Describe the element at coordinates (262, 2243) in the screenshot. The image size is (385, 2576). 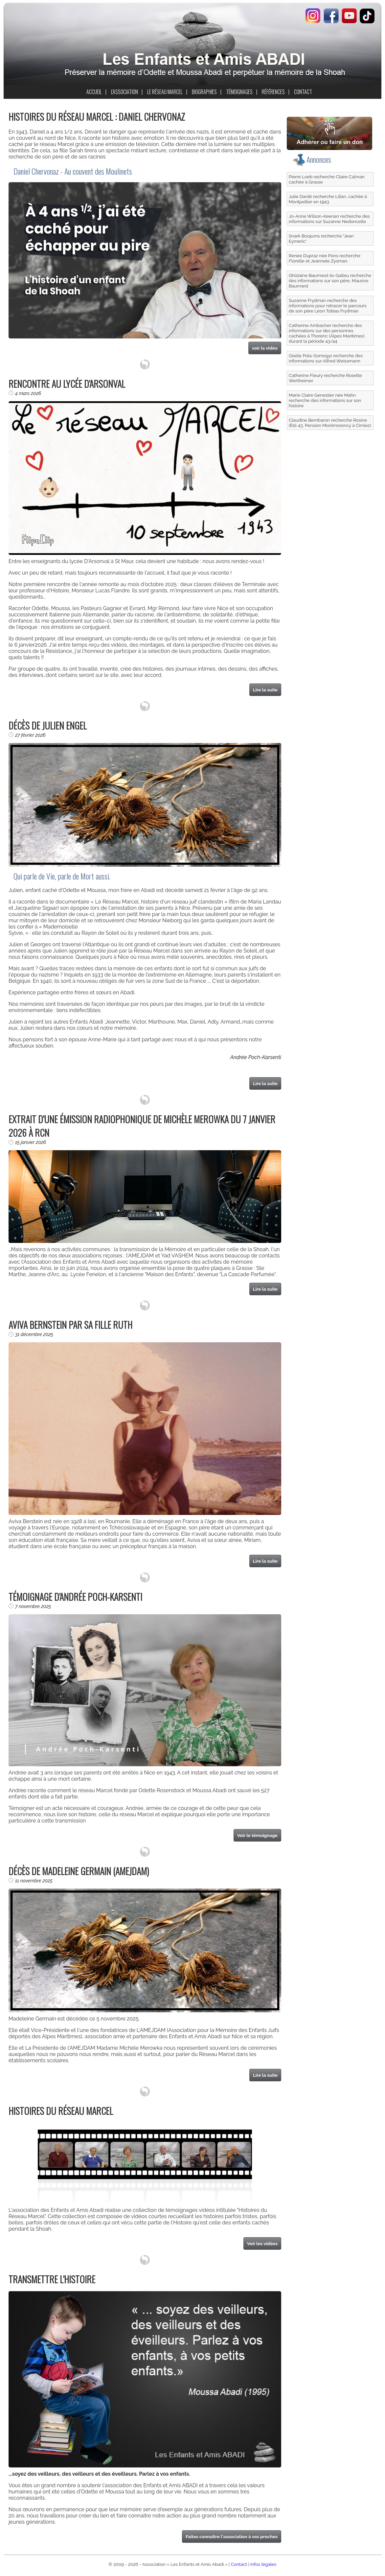
I see `Voir les vidéos` at that location.